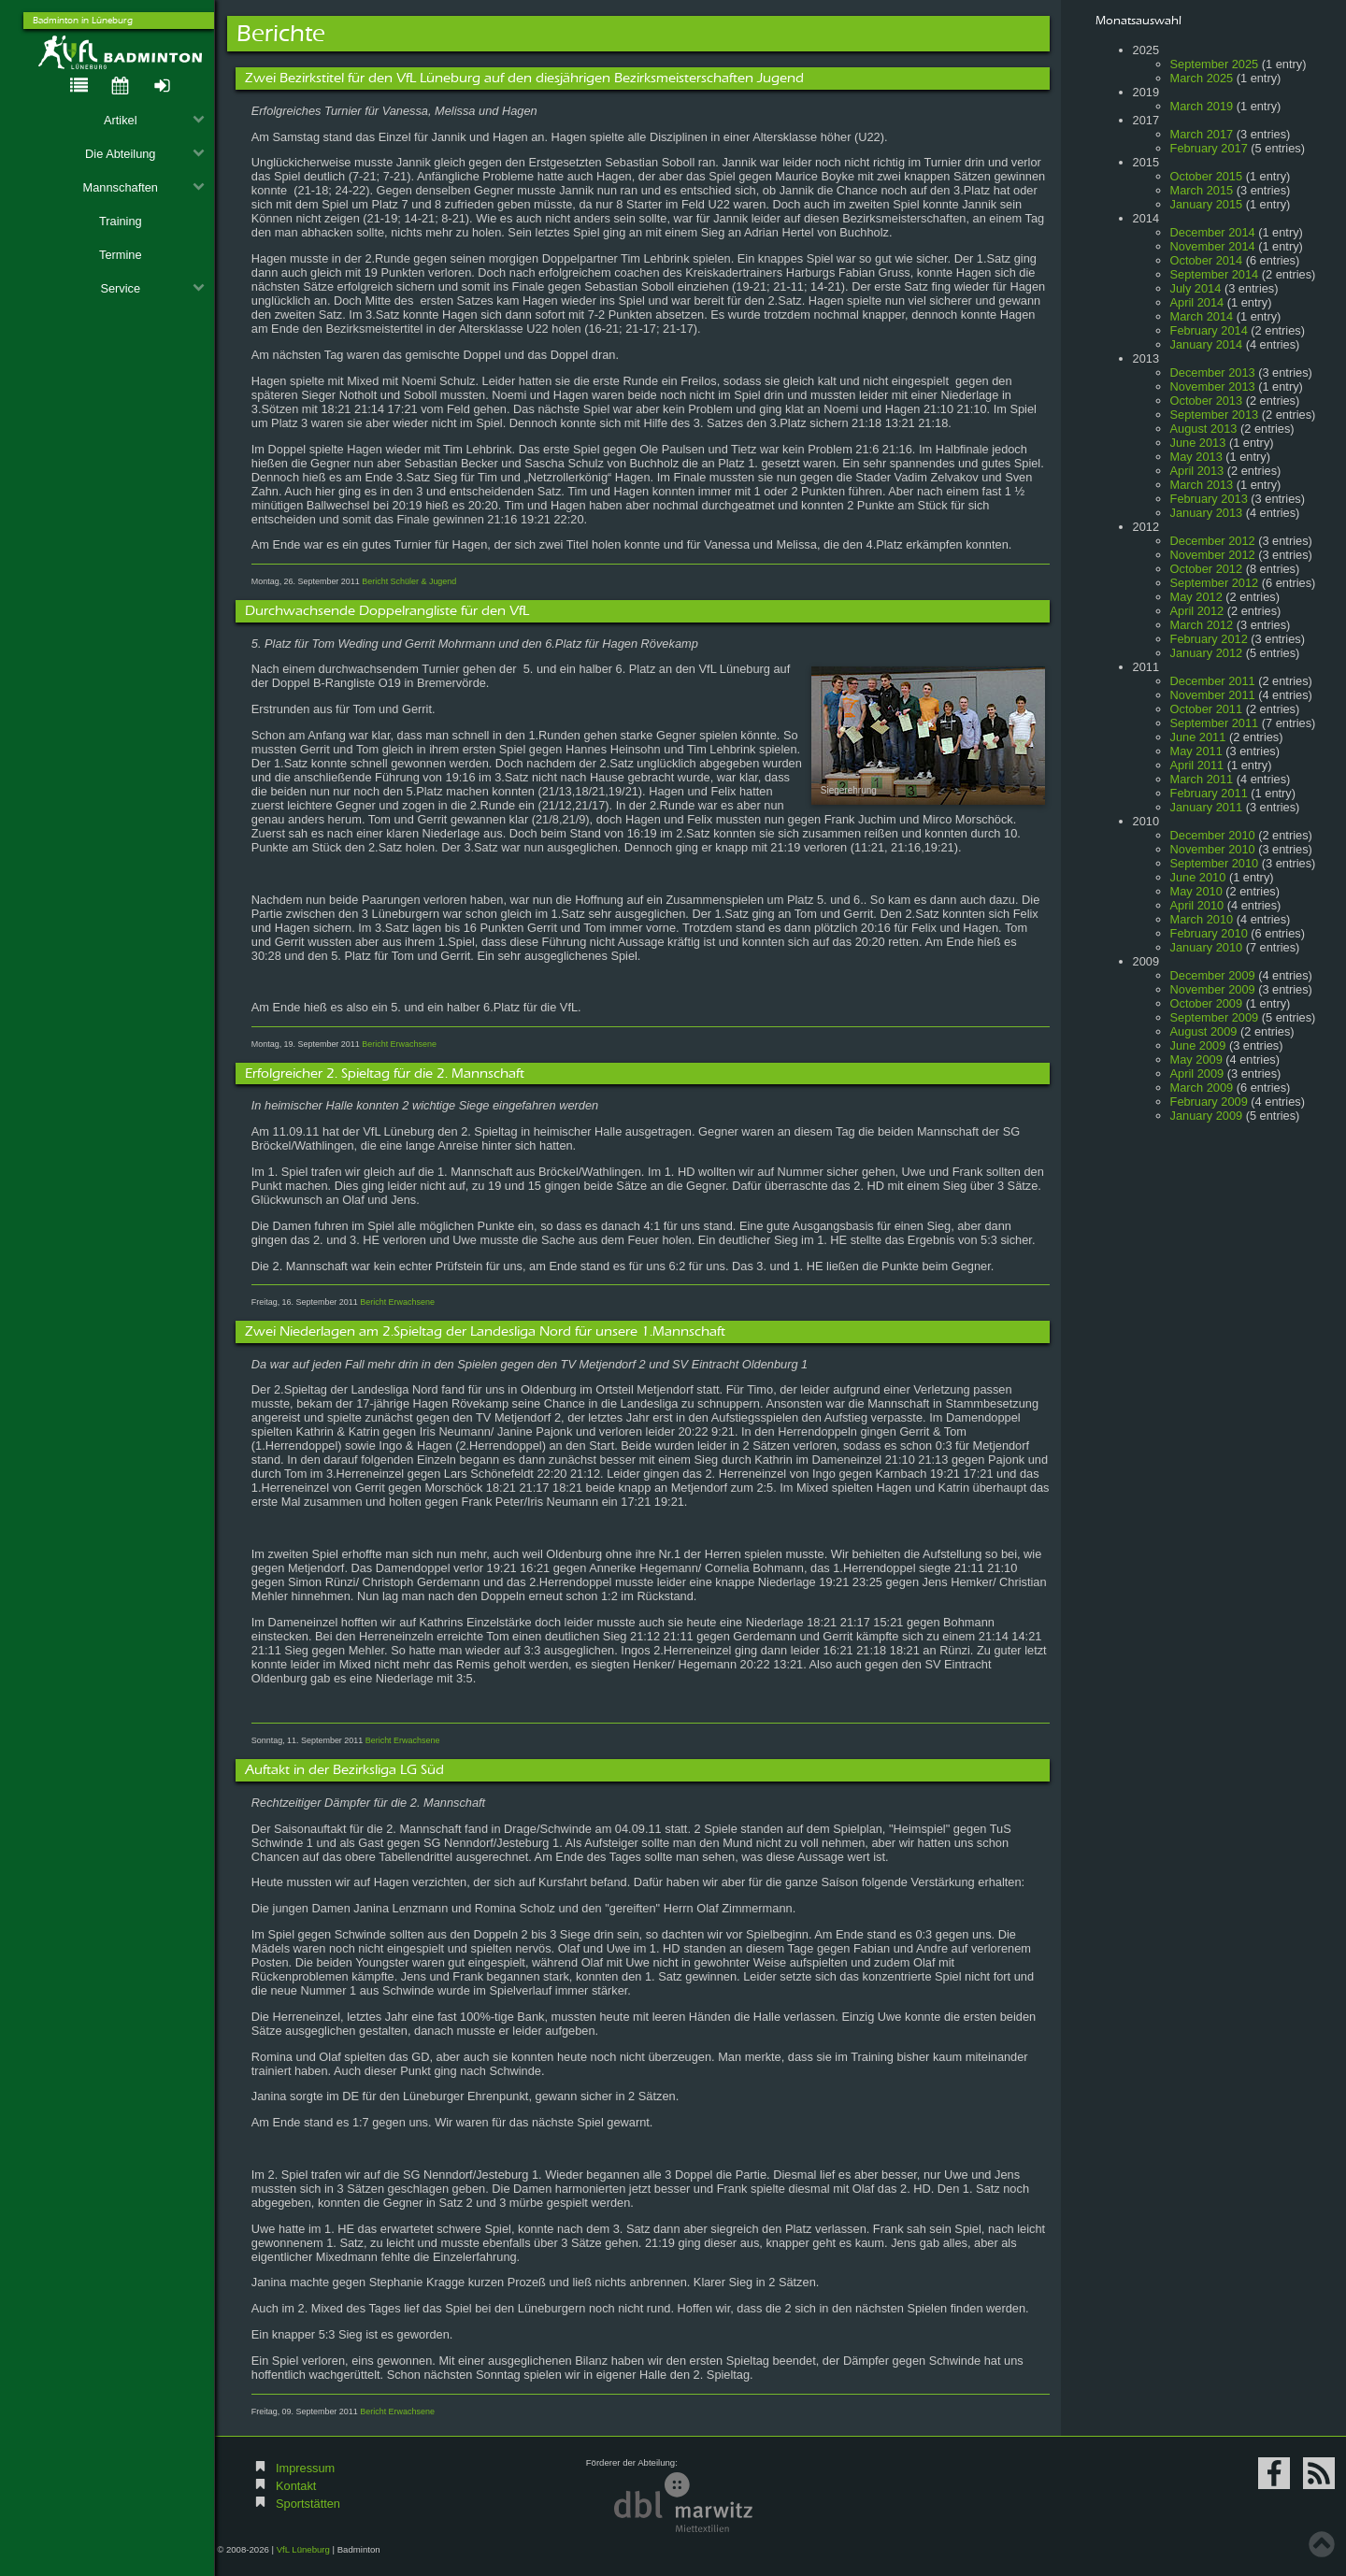  Describe the element at coordinates (1214, 583) in the screenshot. I see `September 2012` at that location.